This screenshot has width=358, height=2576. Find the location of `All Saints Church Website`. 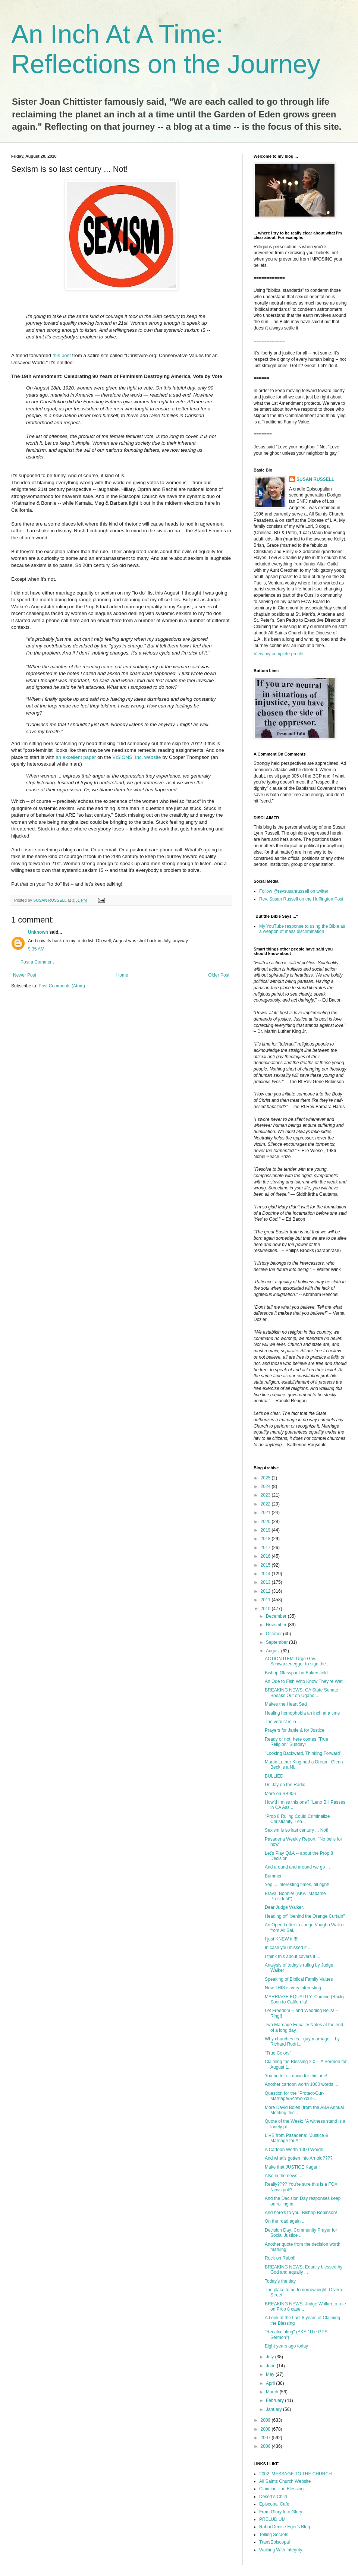

All Saints Church Website is located at coordinates (285, 2481).